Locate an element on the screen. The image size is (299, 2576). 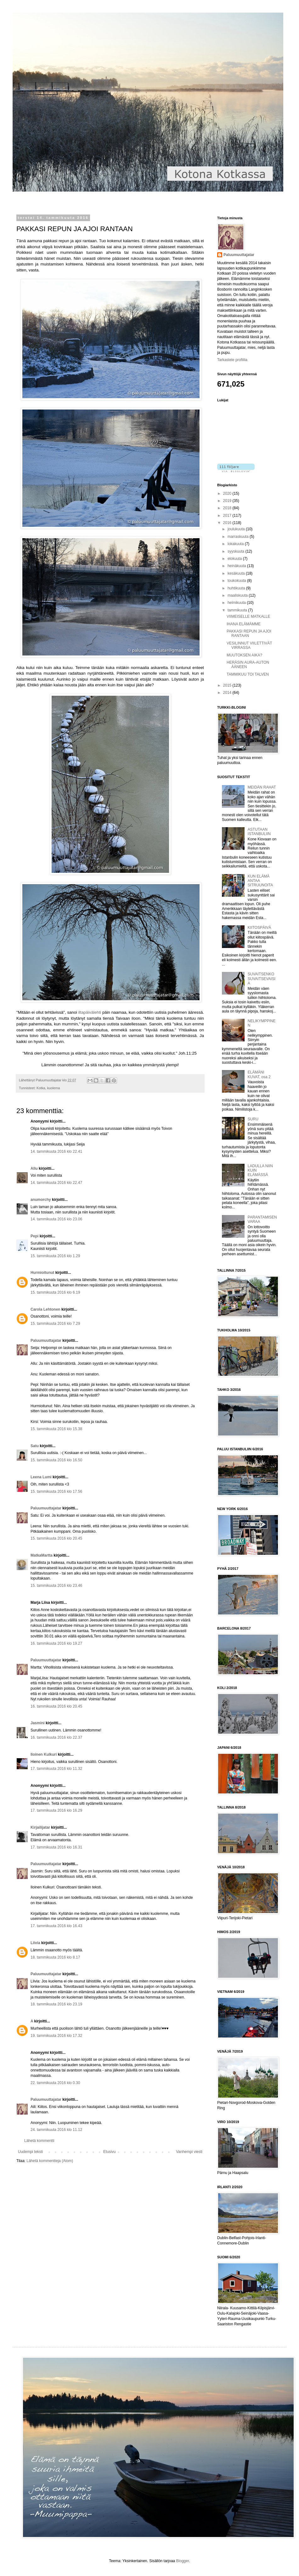
Carola Lehtonen is located at coordinates (45, 1309).